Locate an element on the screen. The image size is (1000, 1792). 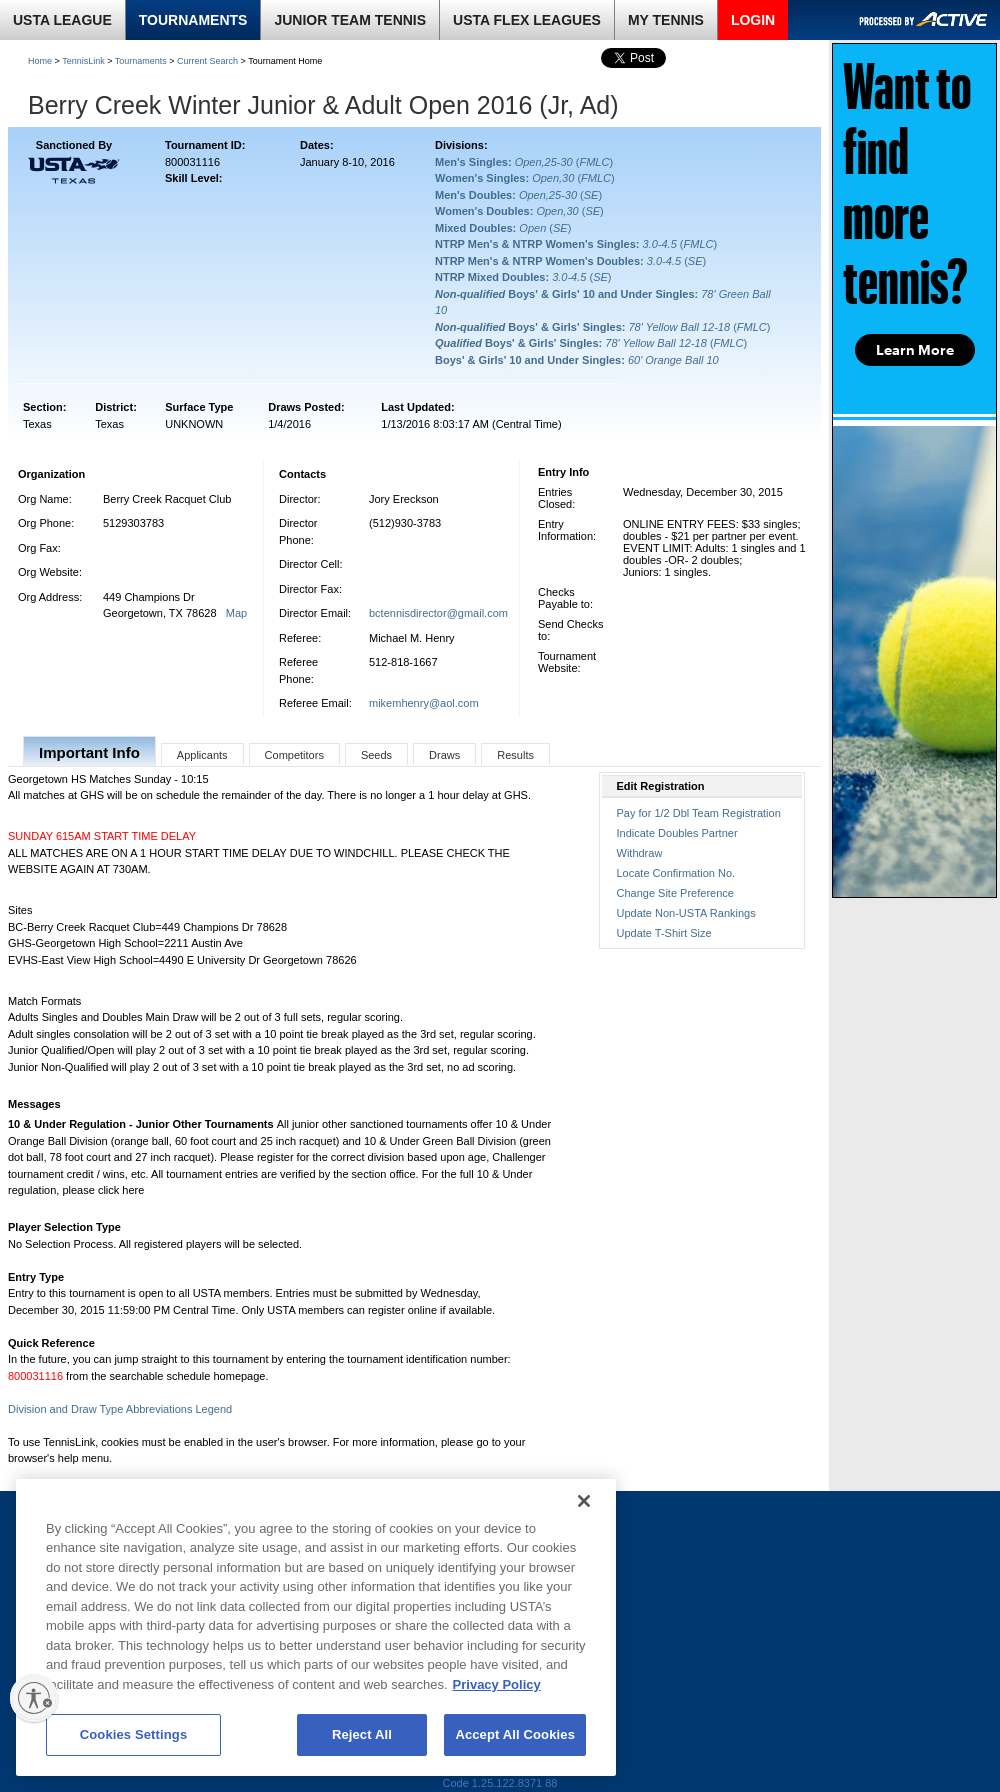
USTA LEAGUE [link] is located at coordinates (62, 20).